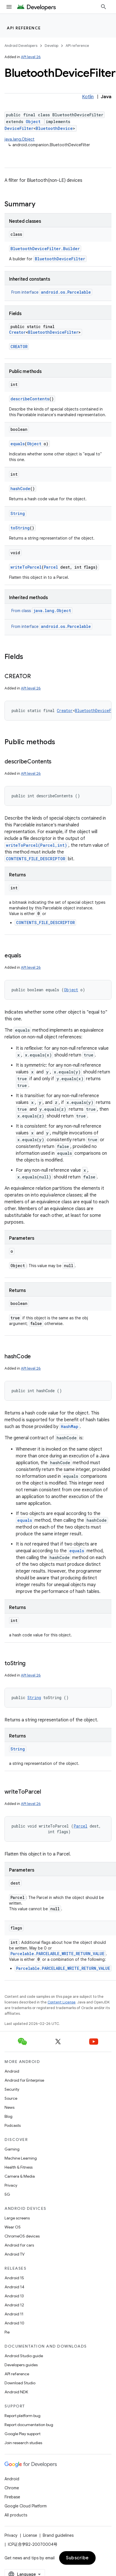  Describe the element at coordinates (12, 2071) in the screenshot. I see `Android` at that location.